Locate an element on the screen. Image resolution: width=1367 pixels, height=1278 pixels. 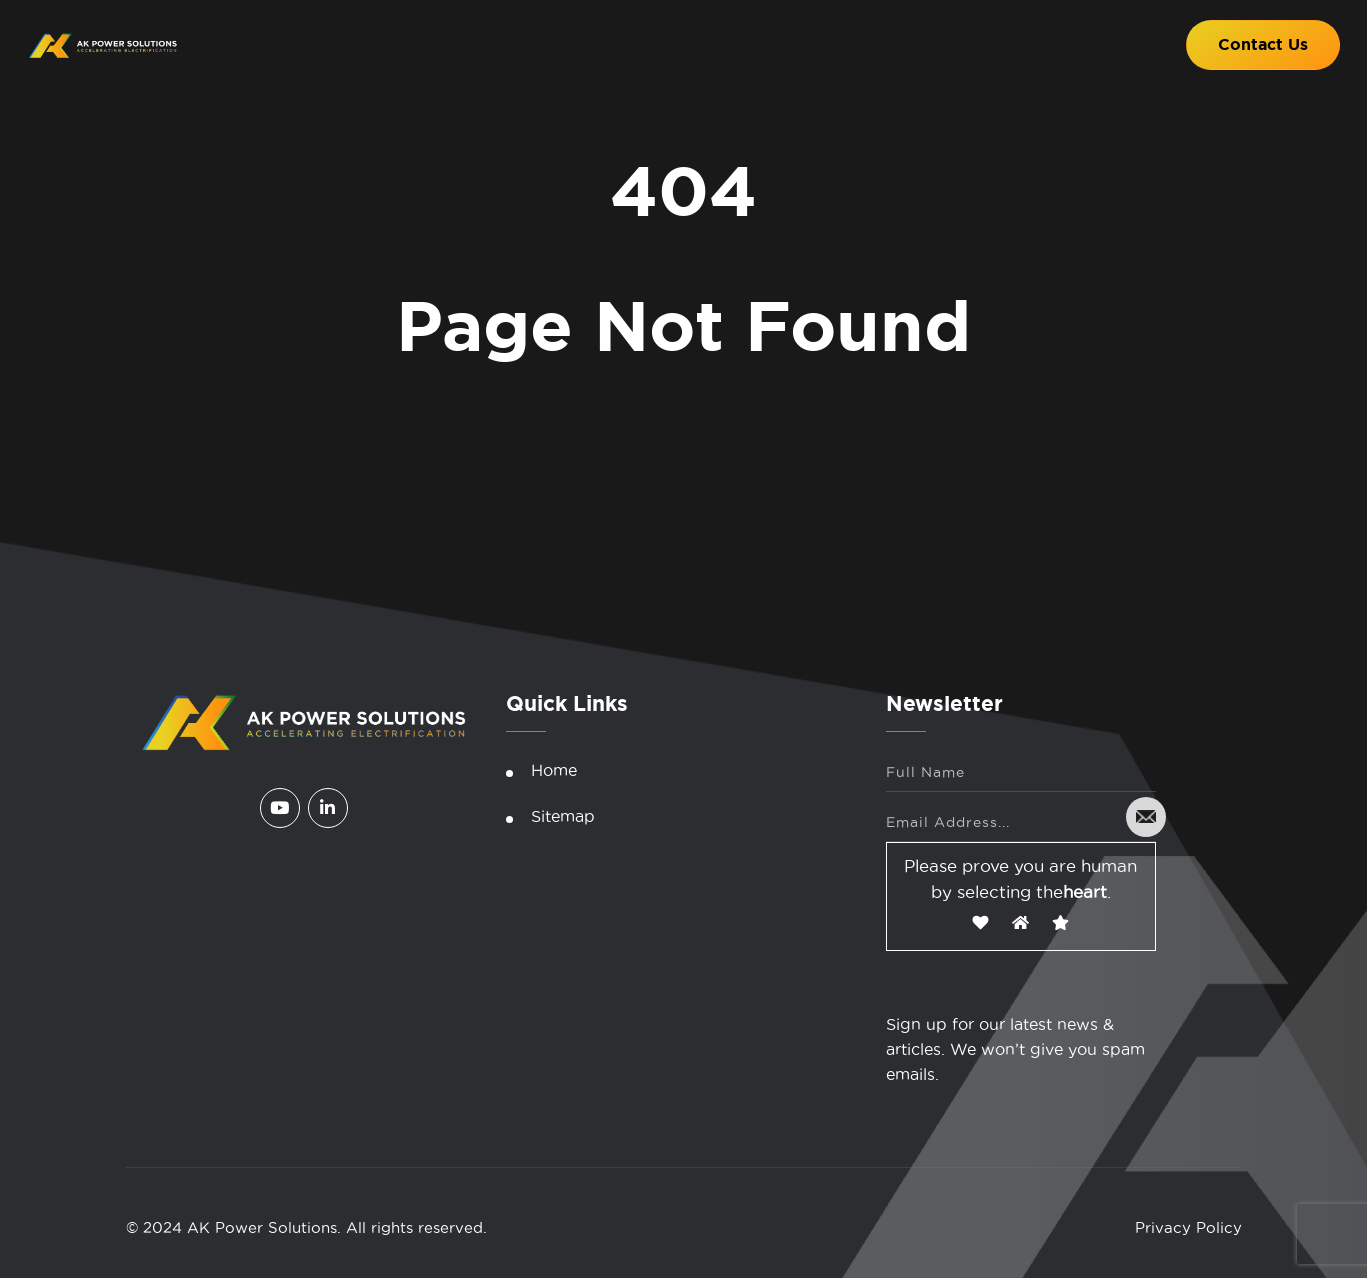
Contact Us is located at coordinates (1263, 44).